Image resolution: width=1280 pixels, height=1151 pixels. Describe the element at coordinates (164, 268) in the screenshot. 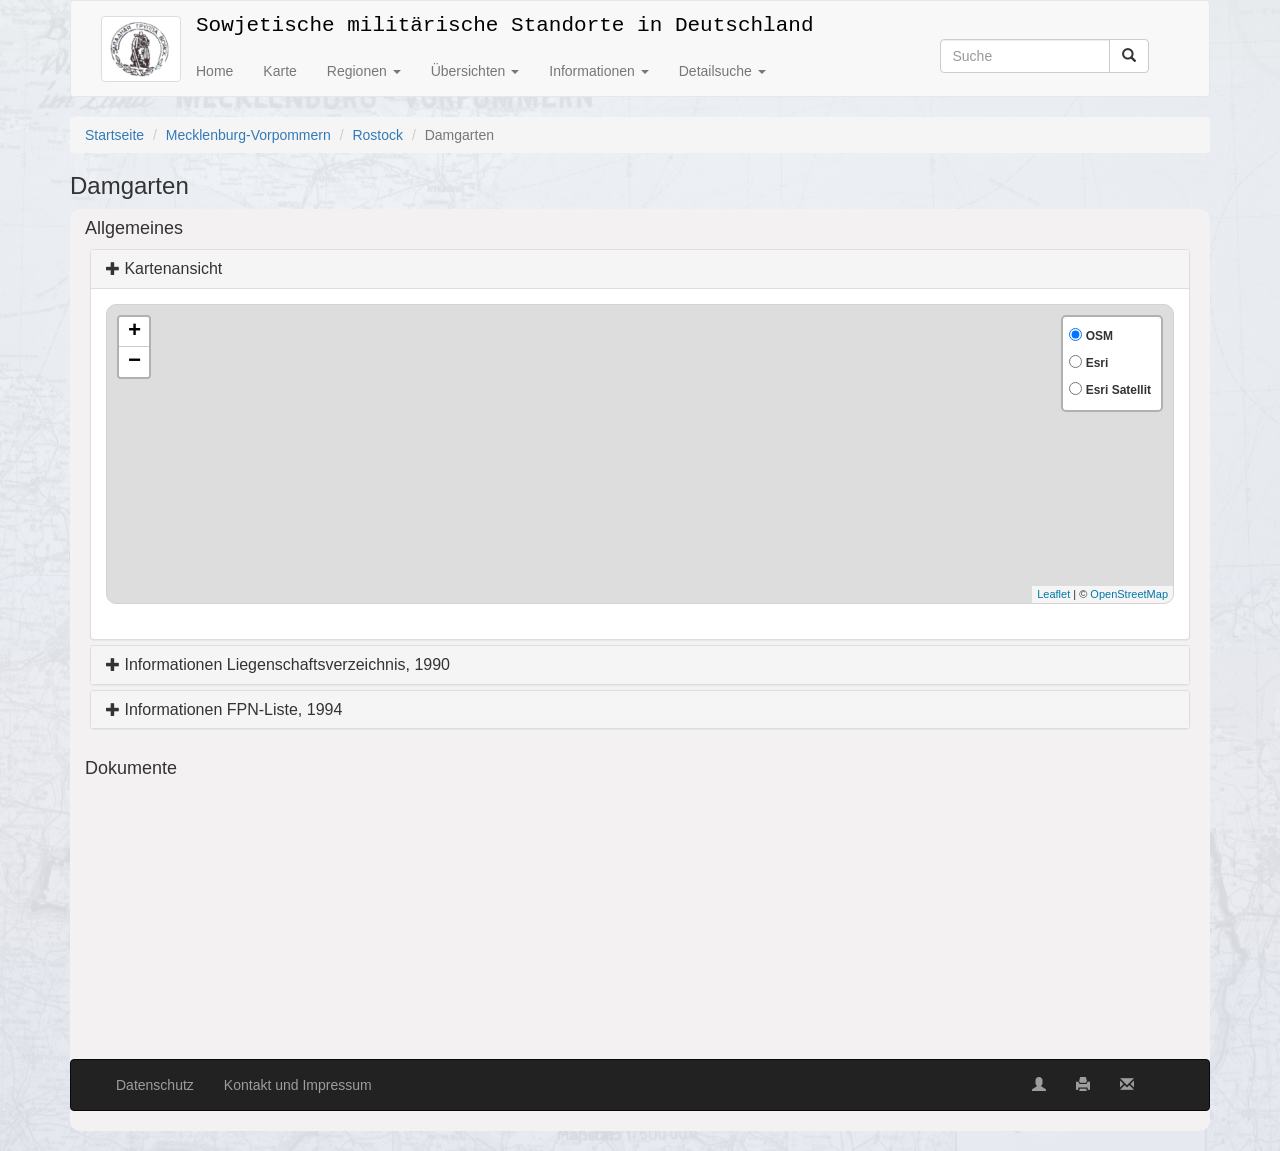

I see `Kartenansicht` at that location.